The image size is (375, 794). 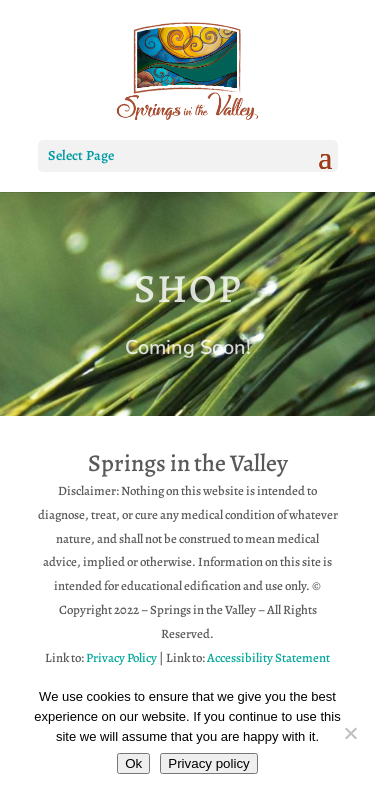 What do you see at coordinates (121, 657) in the screenshot?
I see `Privacy Policy` at bounding box center [121, 657].